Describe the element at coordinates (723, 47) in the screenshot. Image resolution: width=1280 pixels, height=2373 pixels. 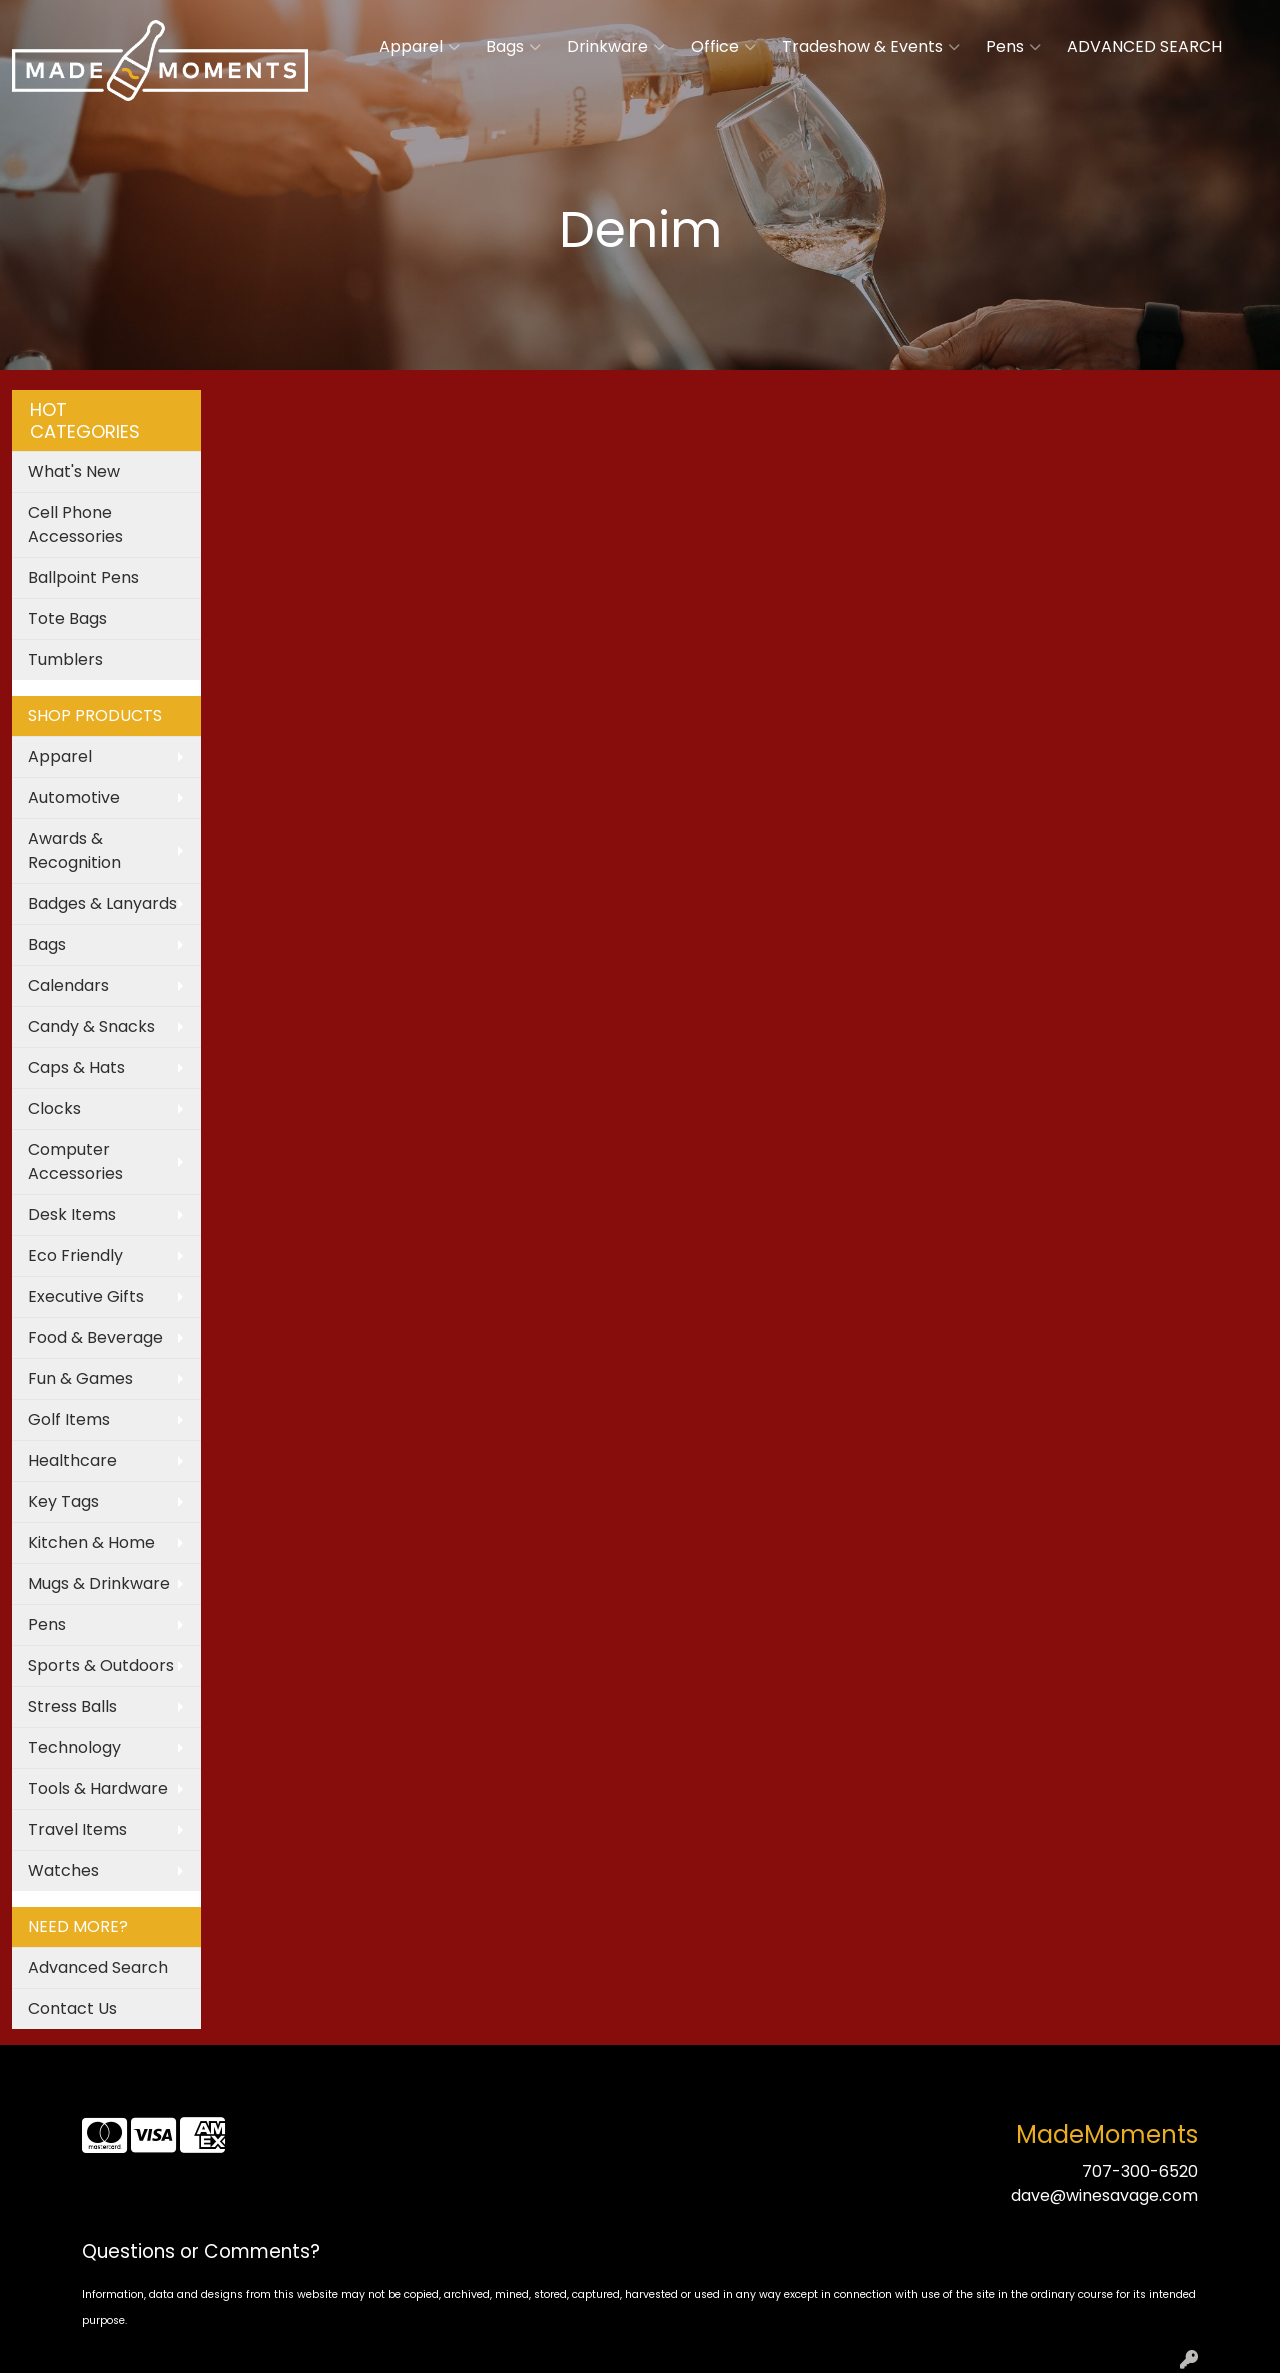
I see `Office` at that location.